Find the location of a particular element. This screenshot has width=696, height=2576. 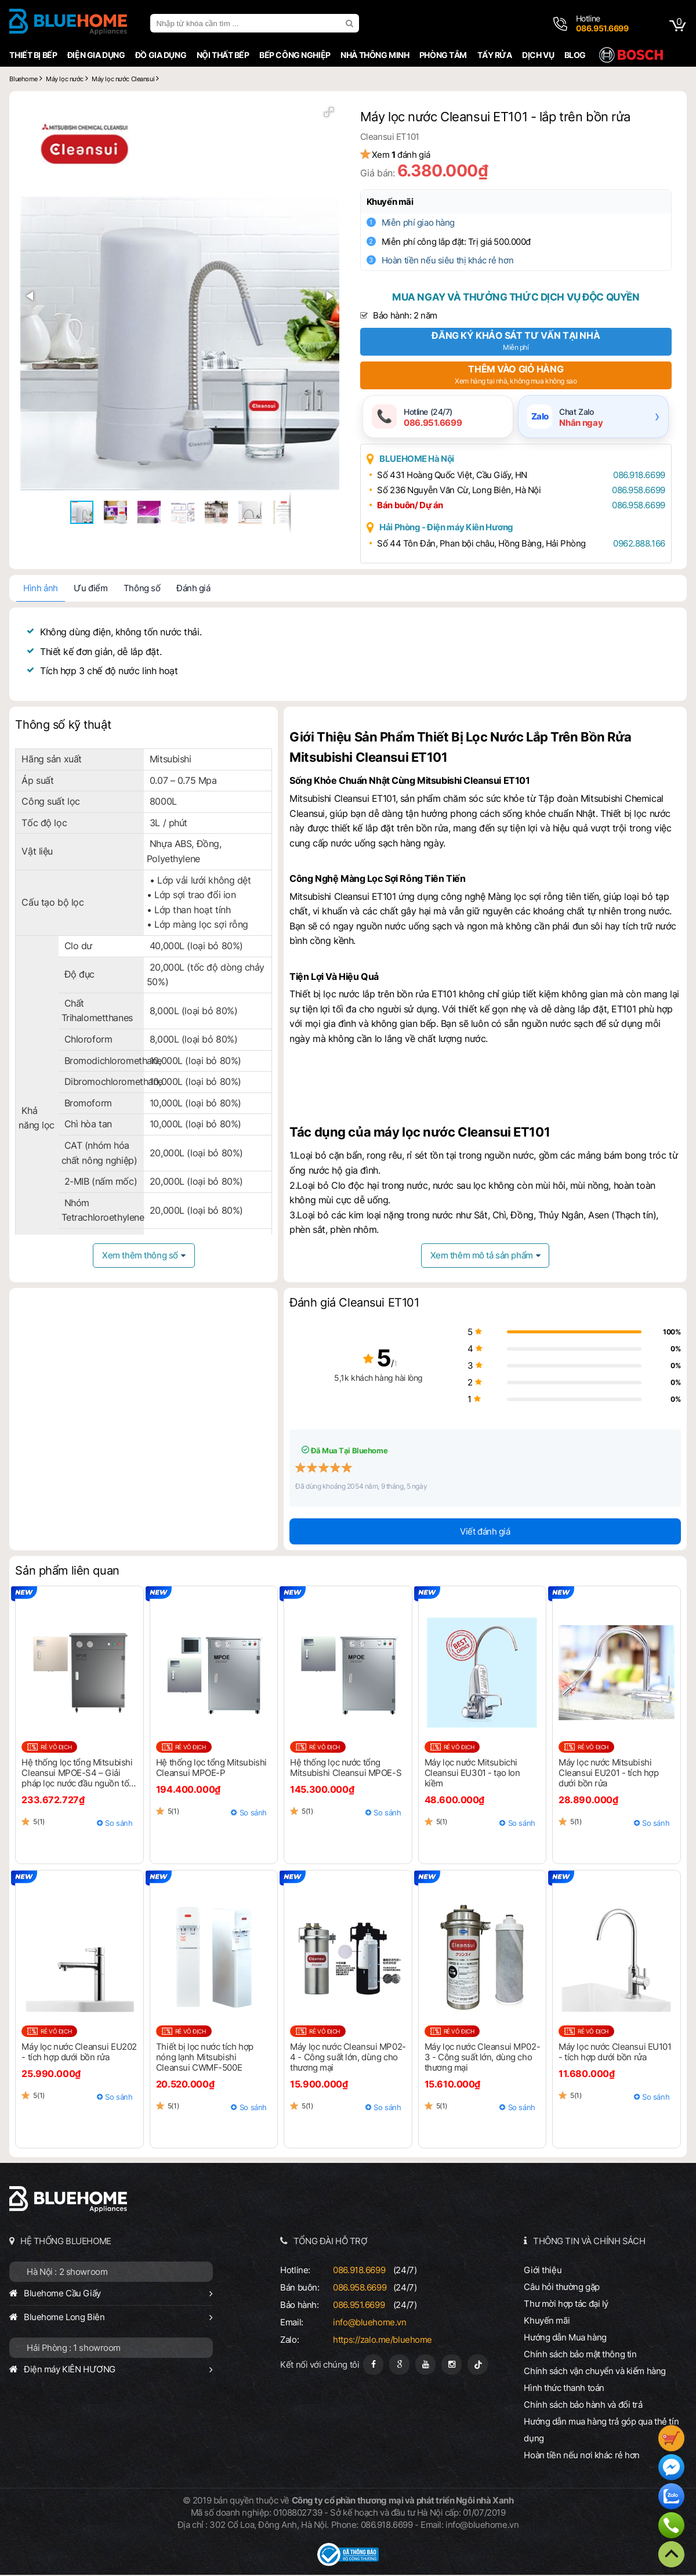

Hoàn tiền nếu siêu thị khác rẻ hơn is located at coordinates (455, 260).